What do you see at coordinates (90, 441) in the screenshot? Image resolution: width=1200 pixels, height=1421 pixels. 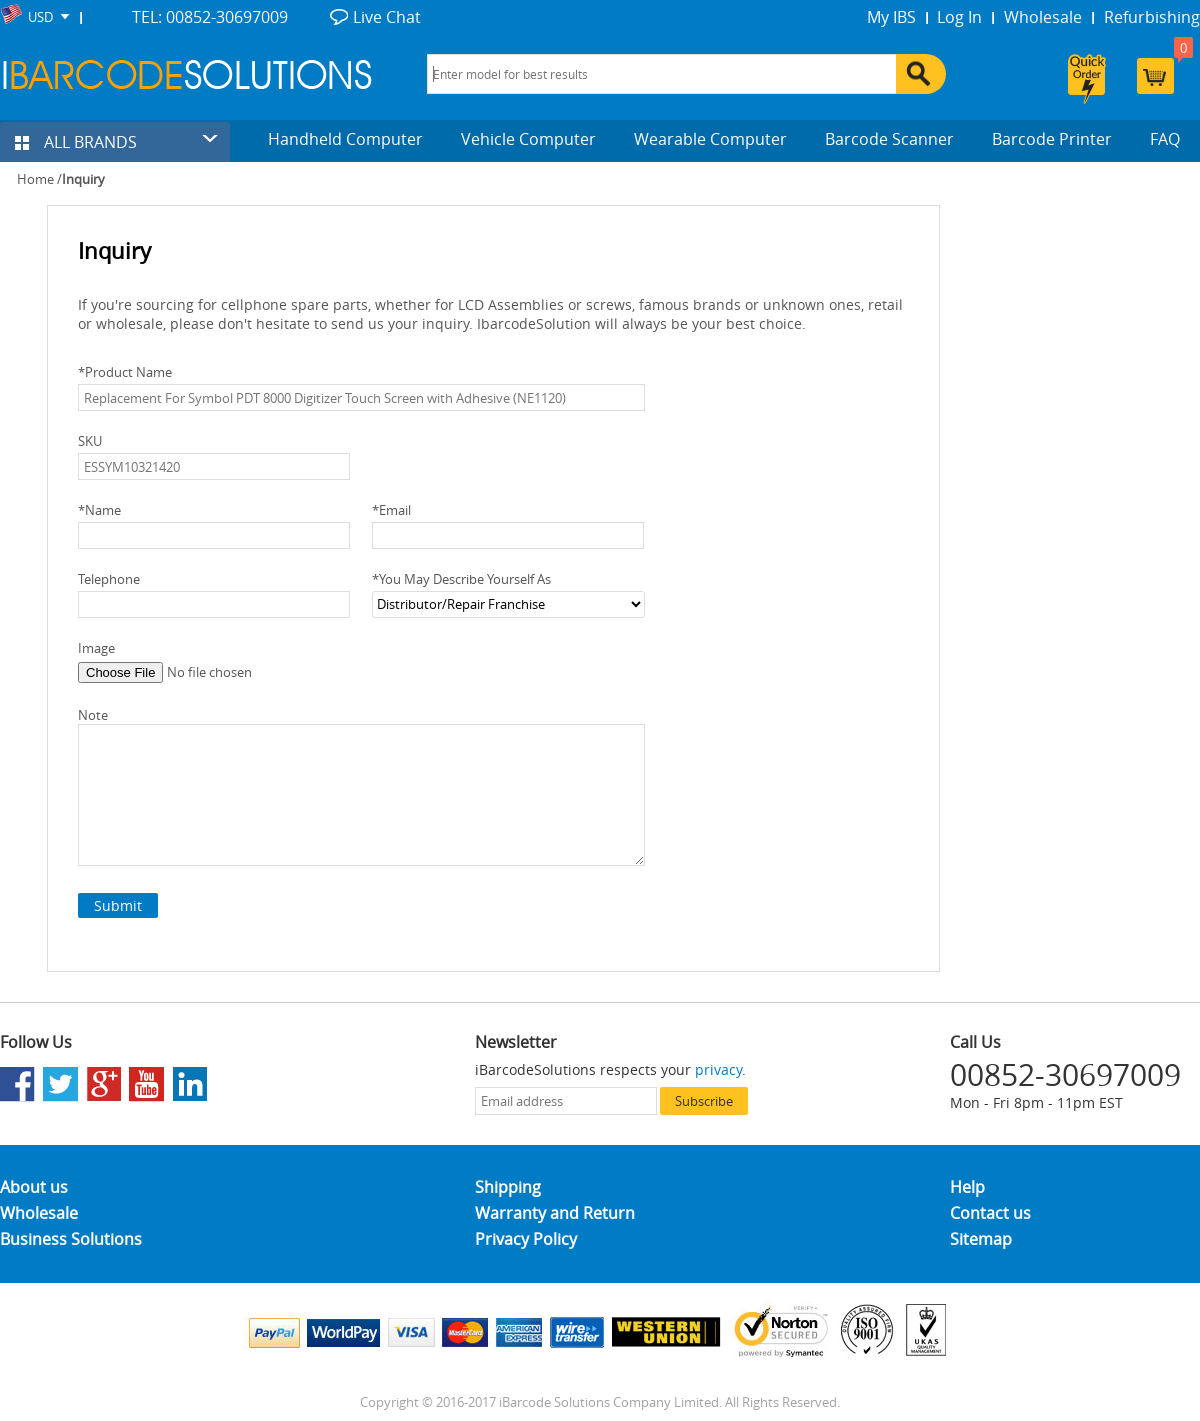 I see `SKU` at bounding box center [90, 441].